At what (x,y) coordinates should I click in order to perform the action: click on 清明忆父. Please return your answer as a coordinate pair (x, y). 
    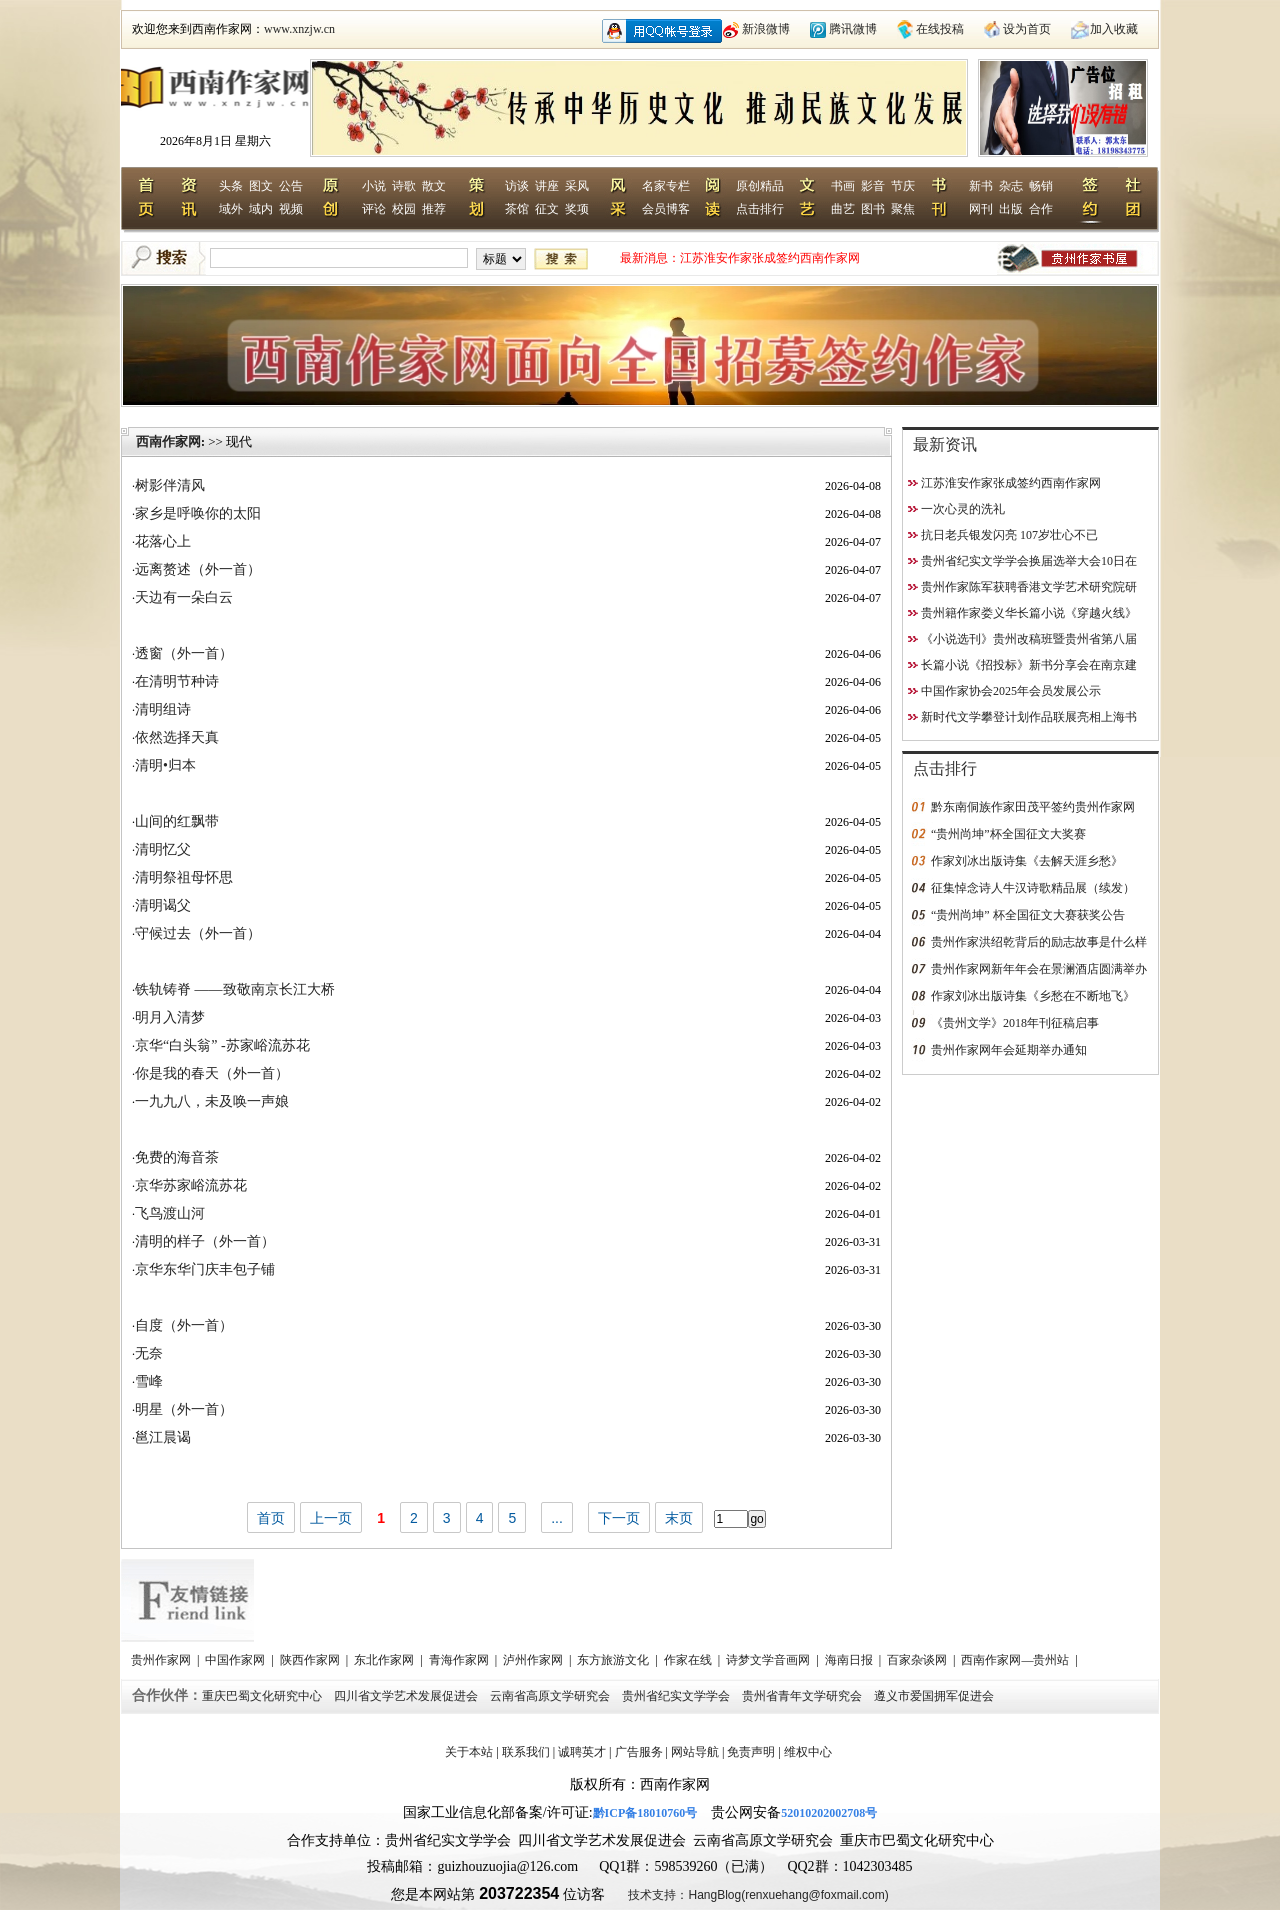
    Looking at the image, I should click on (163, 849).